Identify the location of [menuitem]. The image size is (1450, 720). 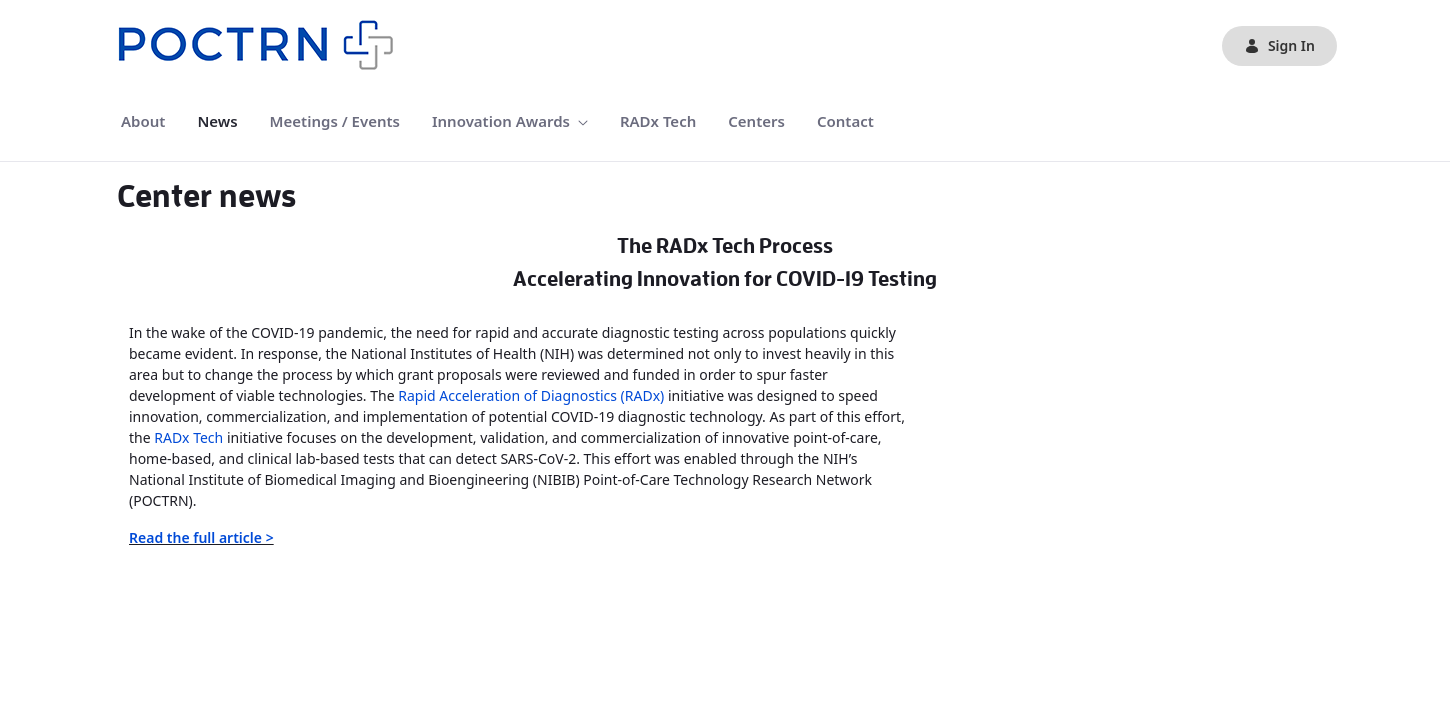
(143, 121).